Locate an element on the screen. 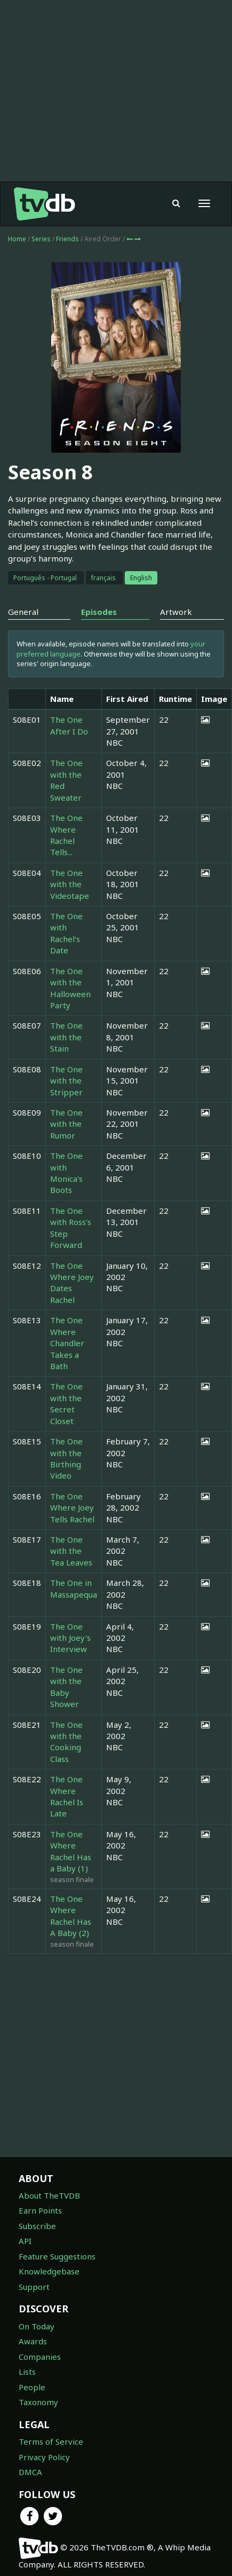 The image size is (232, 2576). The One Where Chandler Takes a Bath is located at coordinates (67, 1343).